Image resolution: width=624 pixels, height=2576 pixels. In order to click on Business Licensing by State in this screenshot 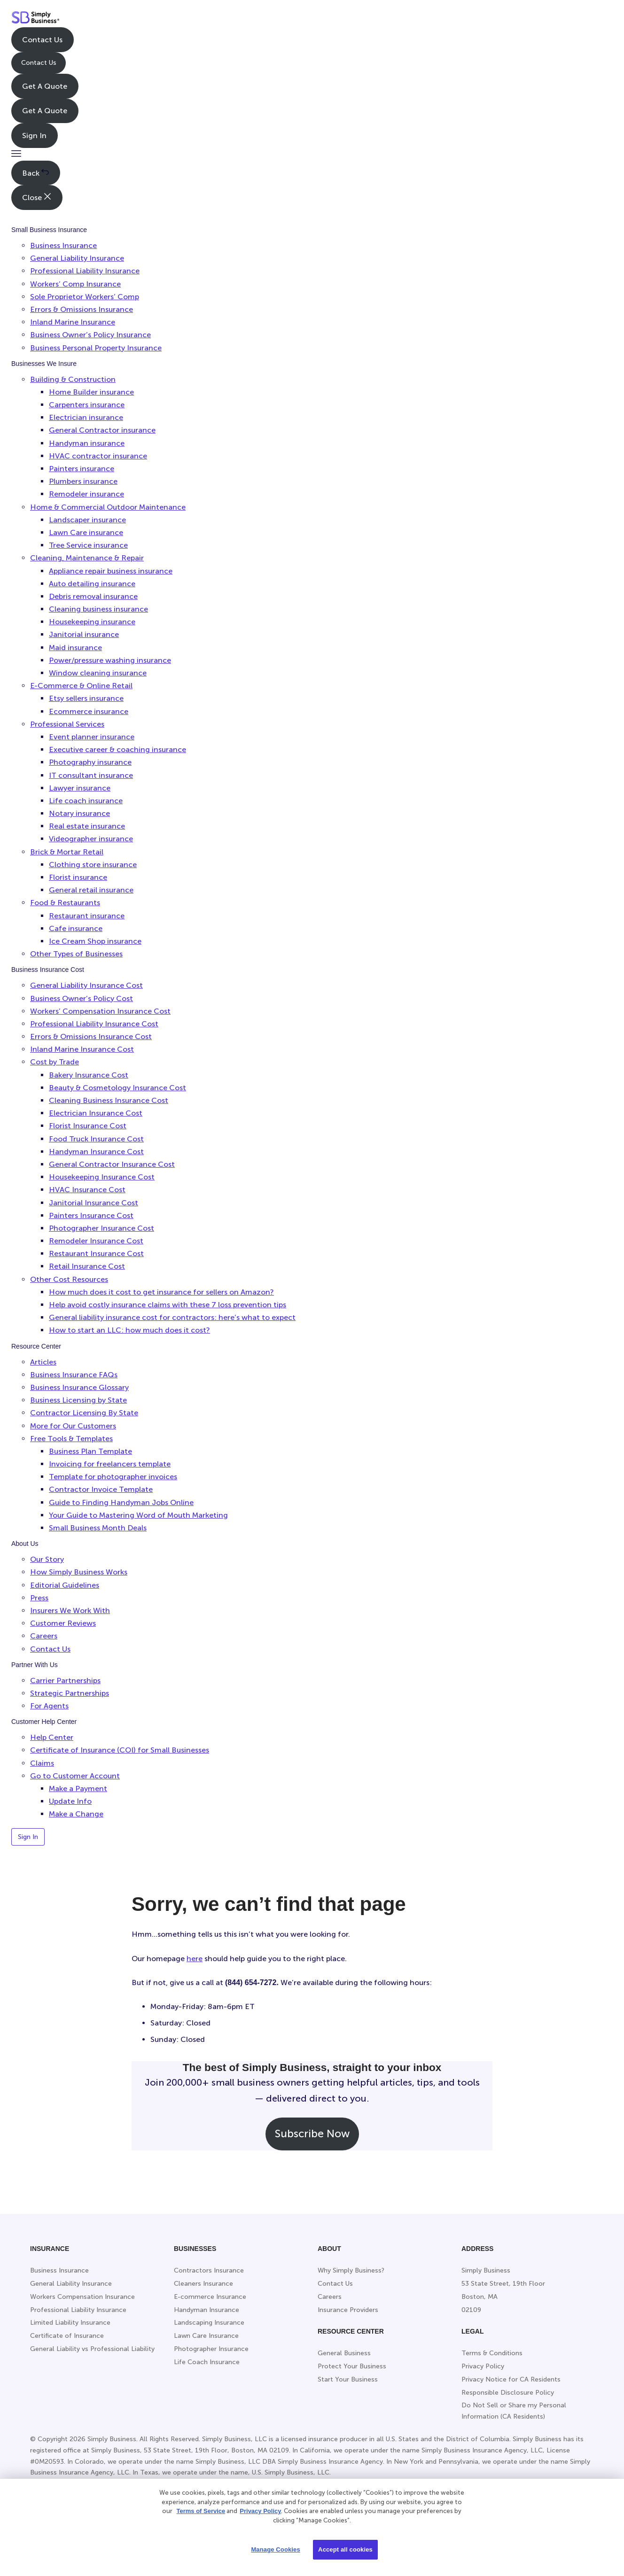, I will do `click(78, 1400)`.